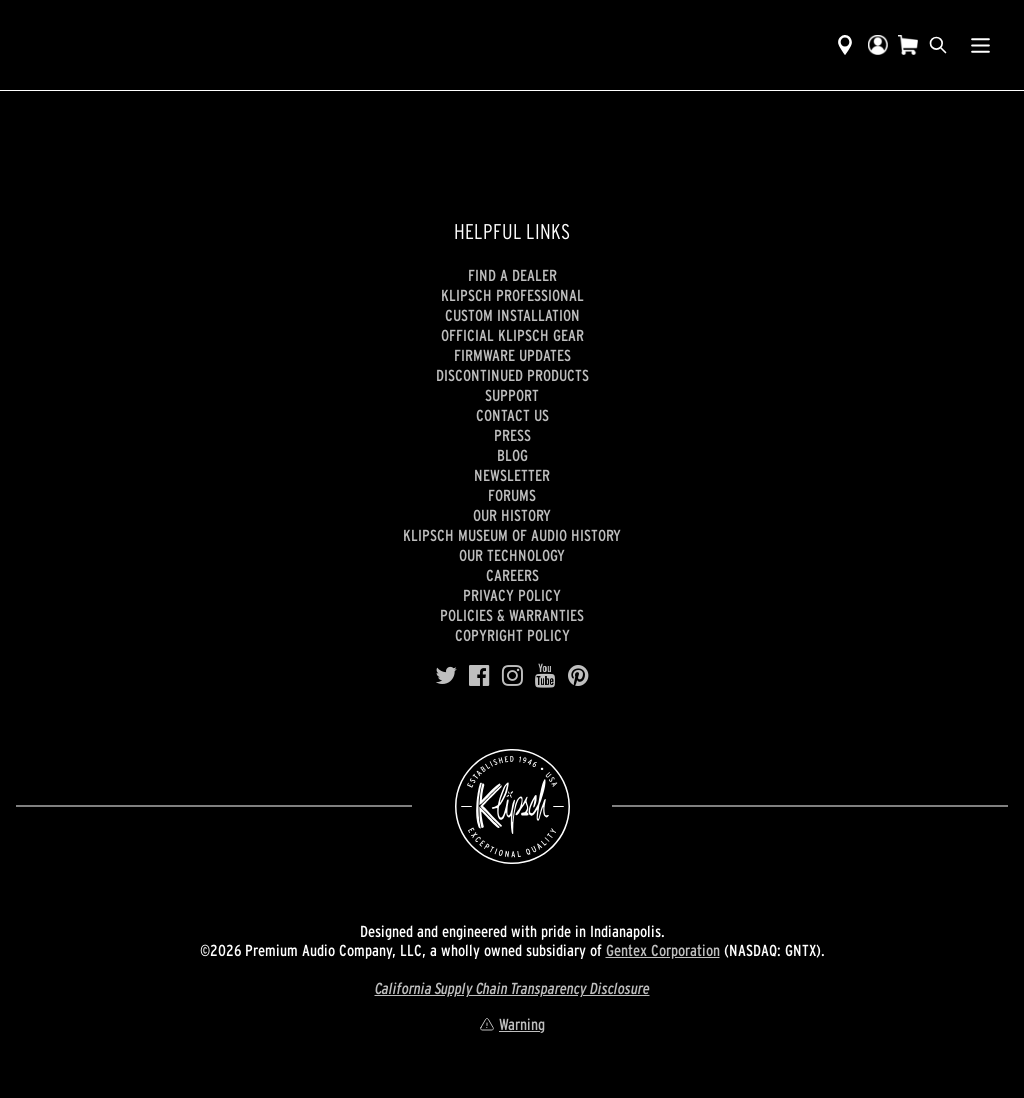 Image resolution: width=1024 pixels, height=1098 pixels. Describe the element at coordinates (512, 435) in the screenshot. I see `Press` at that location.